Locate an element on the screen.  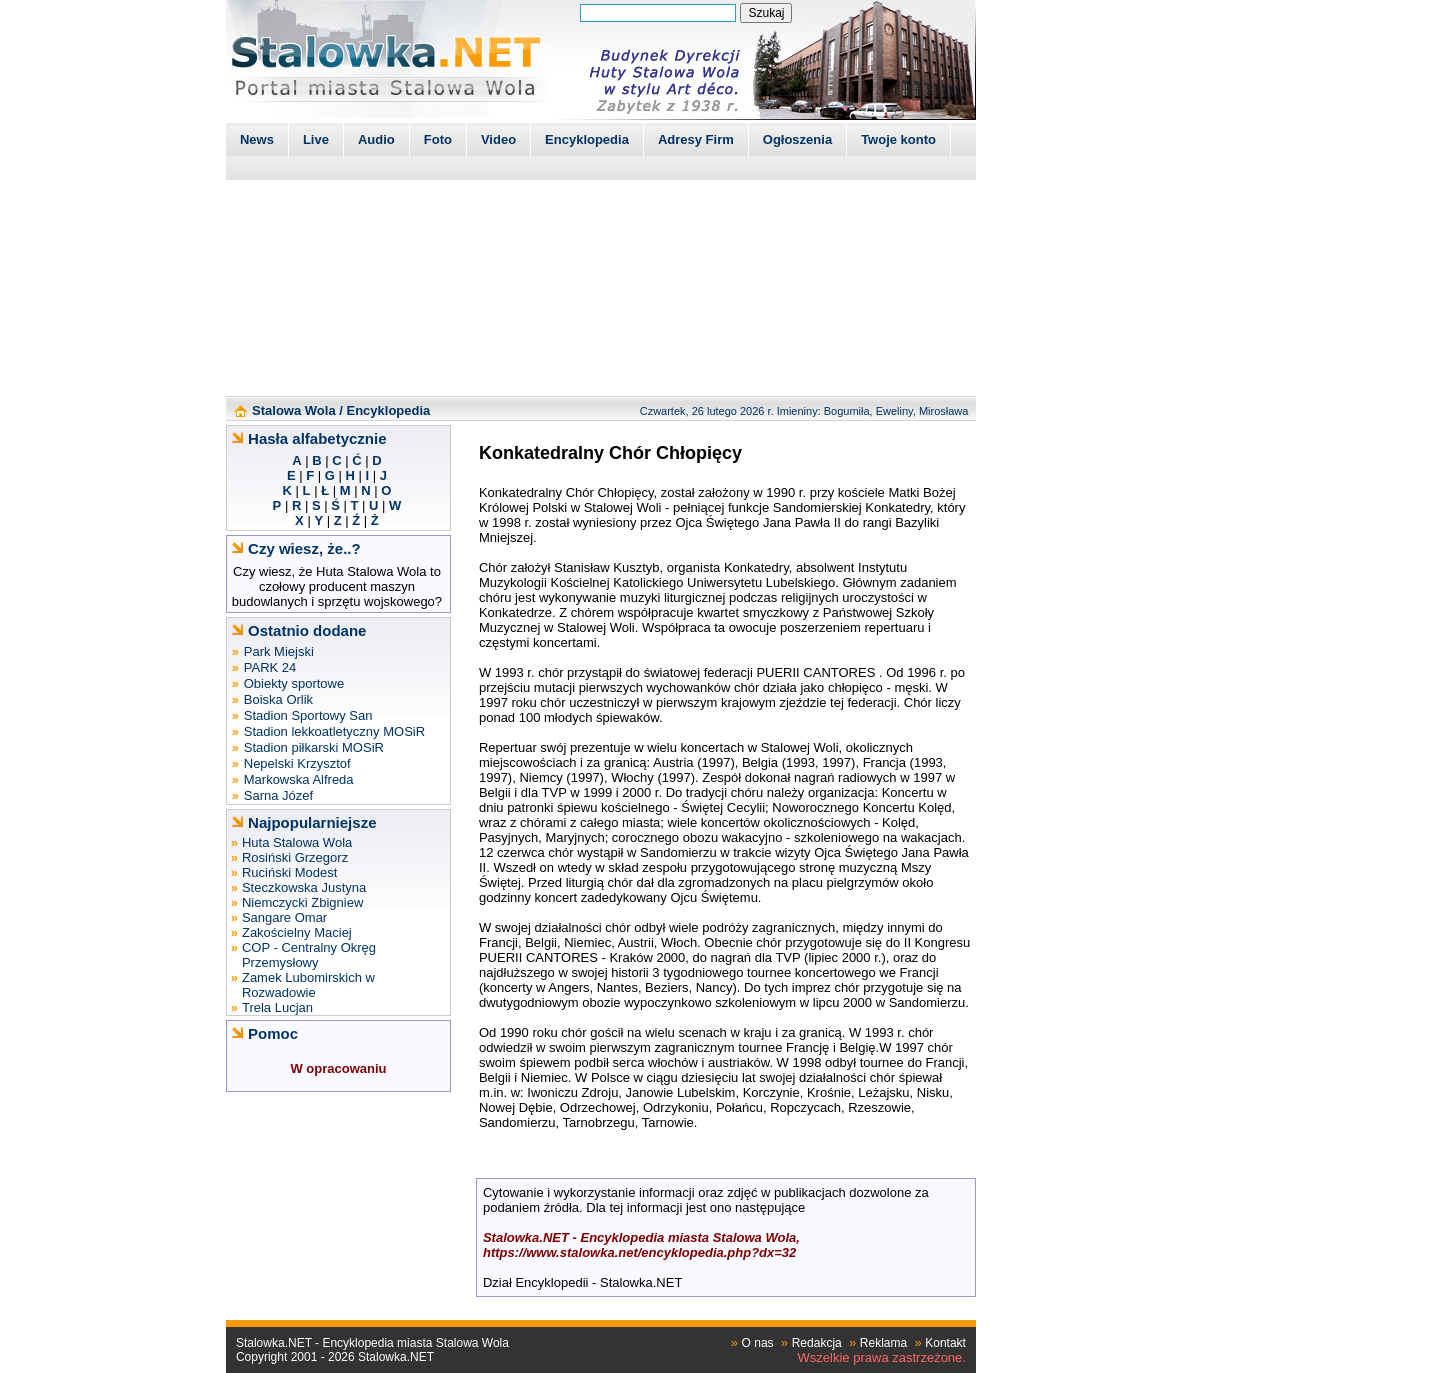
Stadion piłkarski MOSiR is located at coordinates (314, 747).